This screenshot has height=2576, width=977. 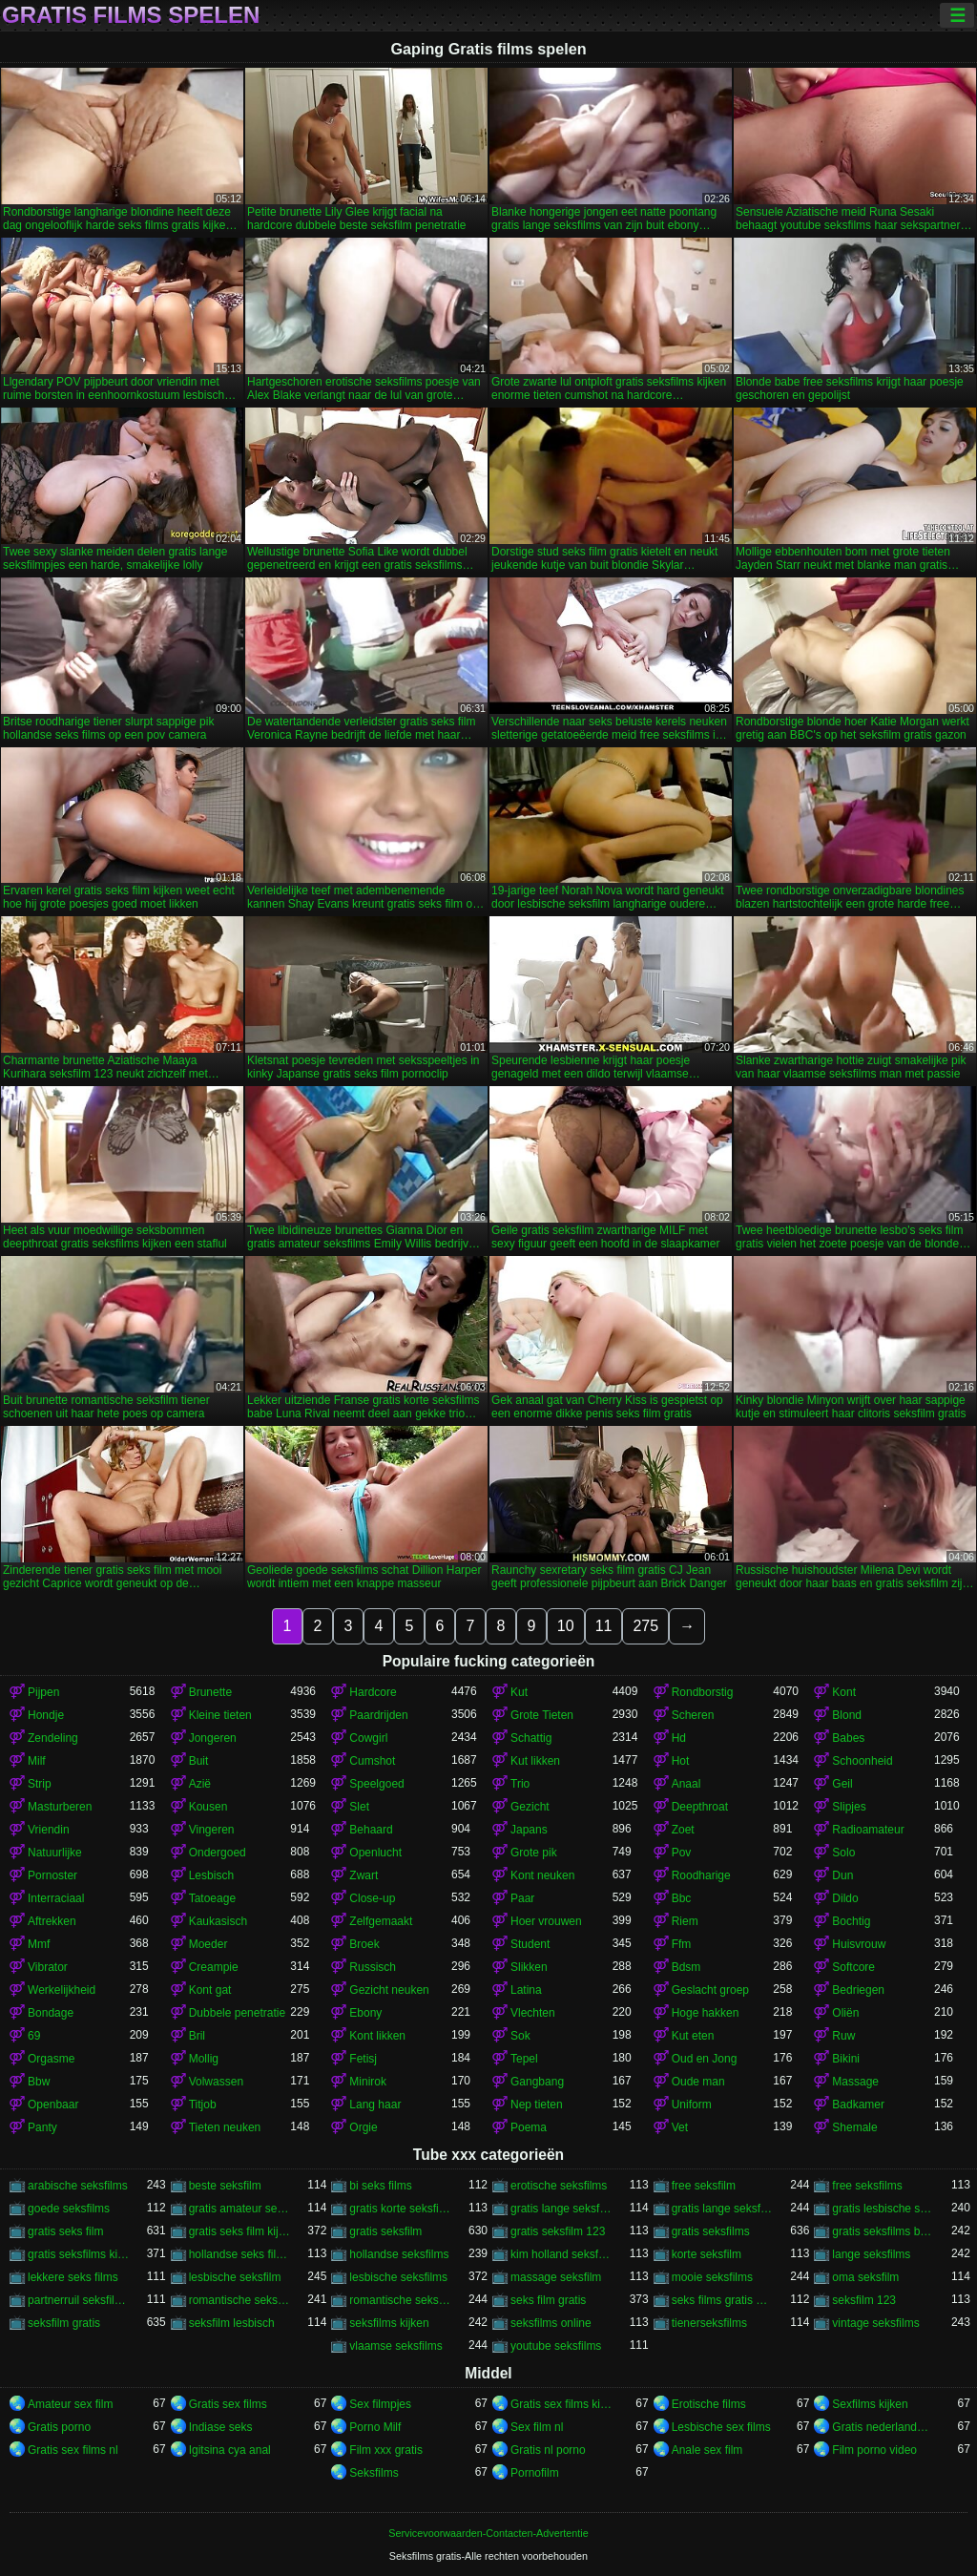 What do you see at coordinates (221, 2427) in the screenshot?
I see `Indiase seks` at bounding box center [221, 2427].